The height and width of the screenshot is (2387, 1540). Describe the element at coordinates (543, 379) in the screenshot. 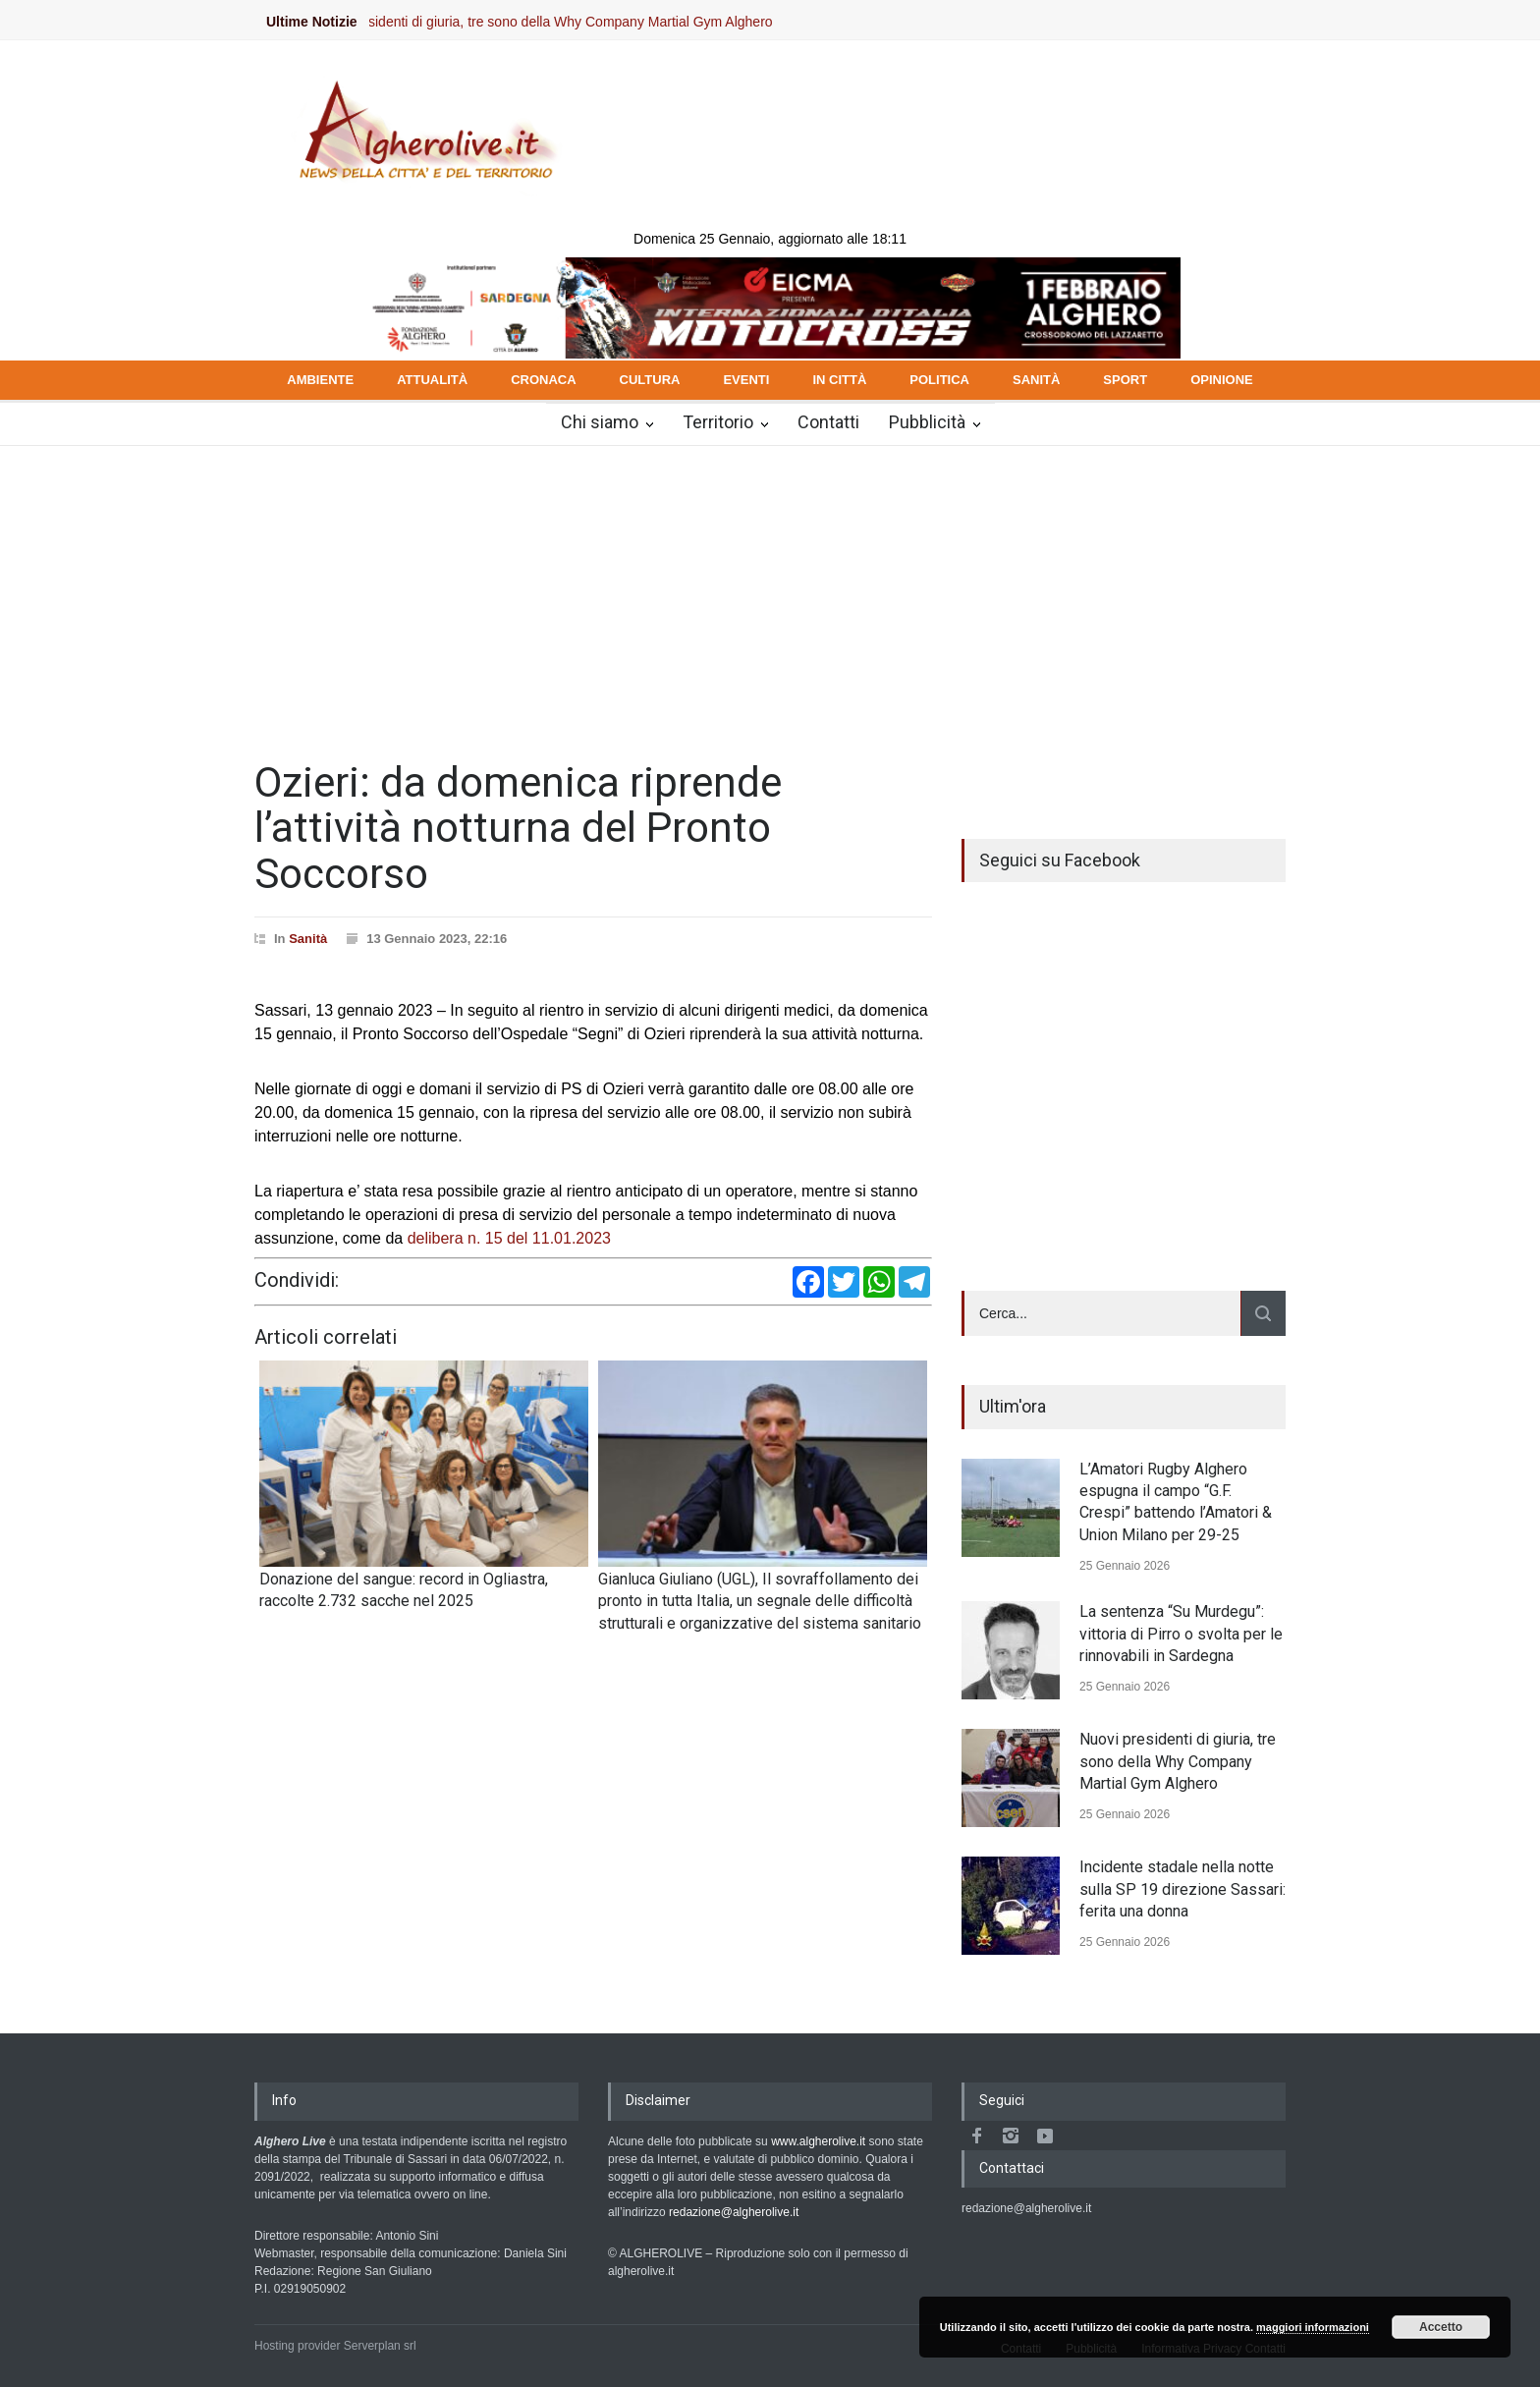

I see `CRONACA` at that location.